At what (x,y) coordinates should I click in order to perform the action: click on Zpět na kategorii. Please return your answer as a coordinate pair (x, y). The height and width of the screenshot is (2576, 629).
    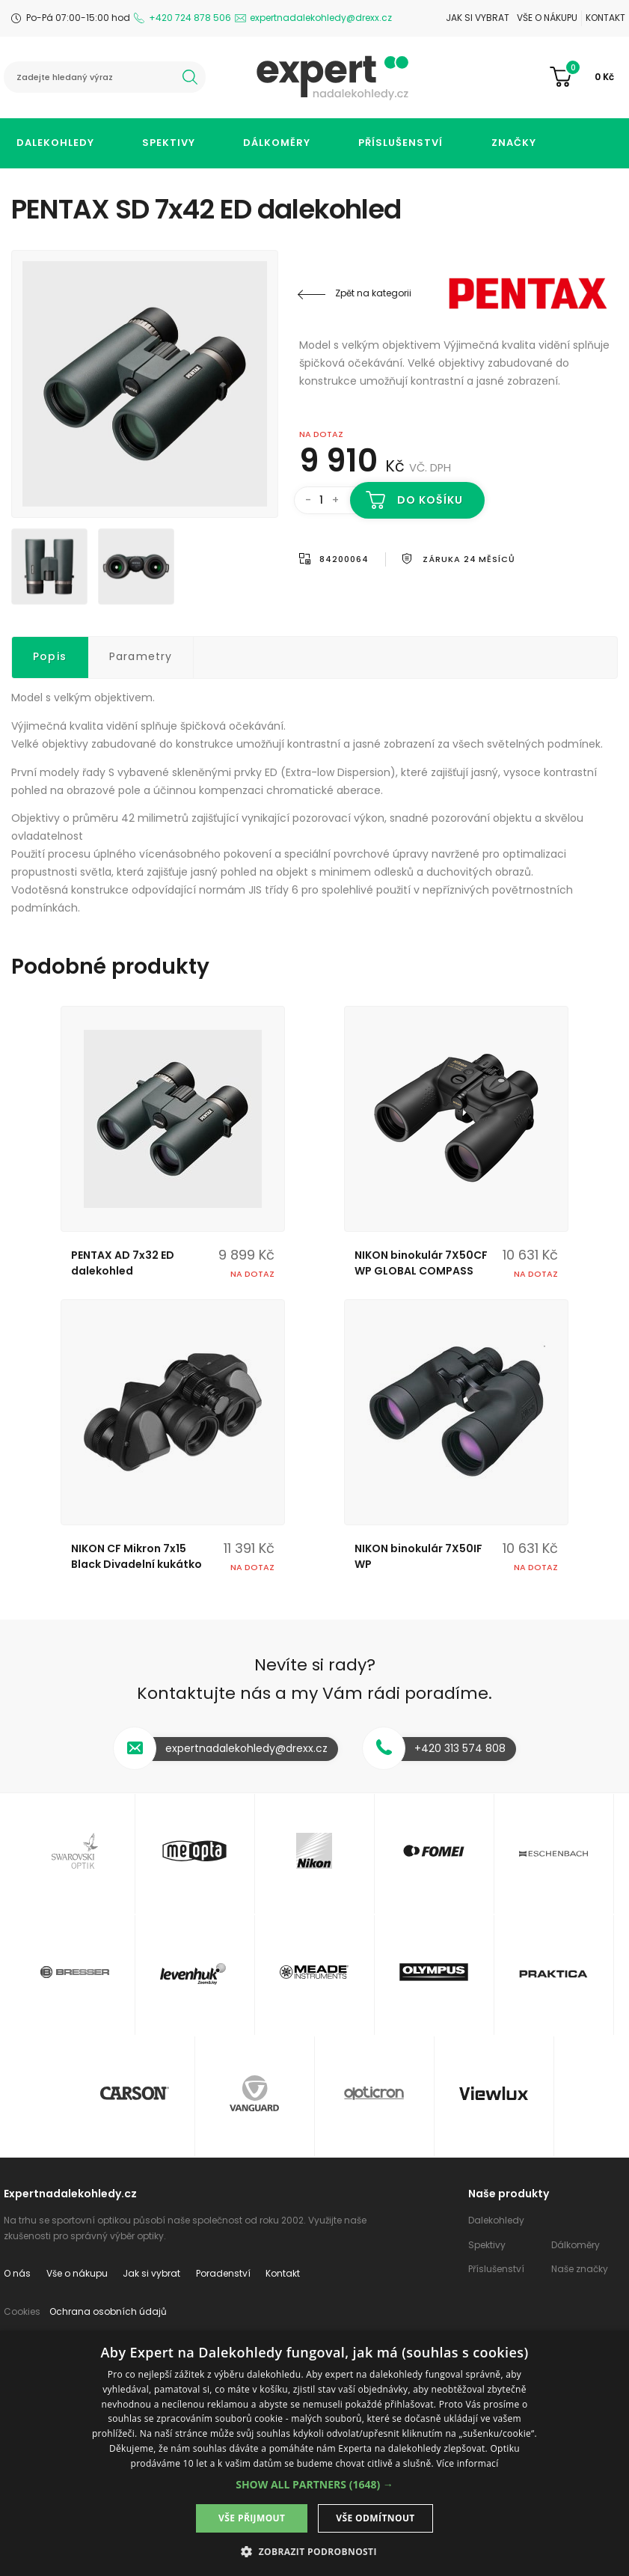
    Looking at the image, I should click on (373, 293).